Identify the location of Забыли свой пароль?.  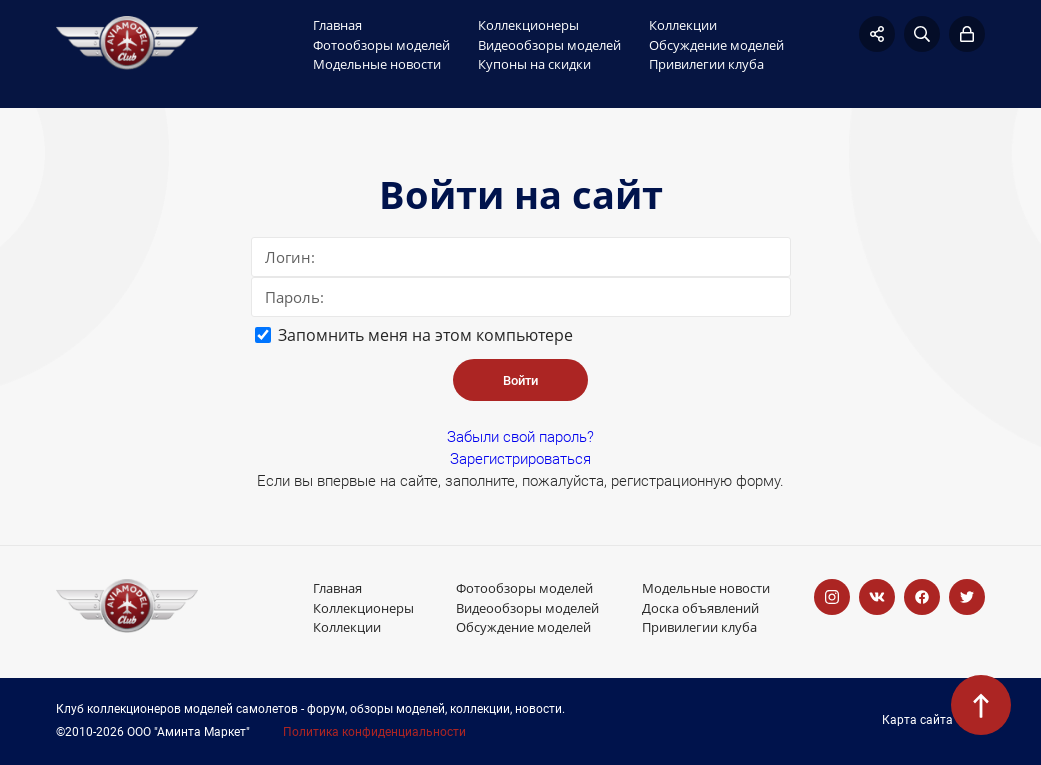
(520, 437).